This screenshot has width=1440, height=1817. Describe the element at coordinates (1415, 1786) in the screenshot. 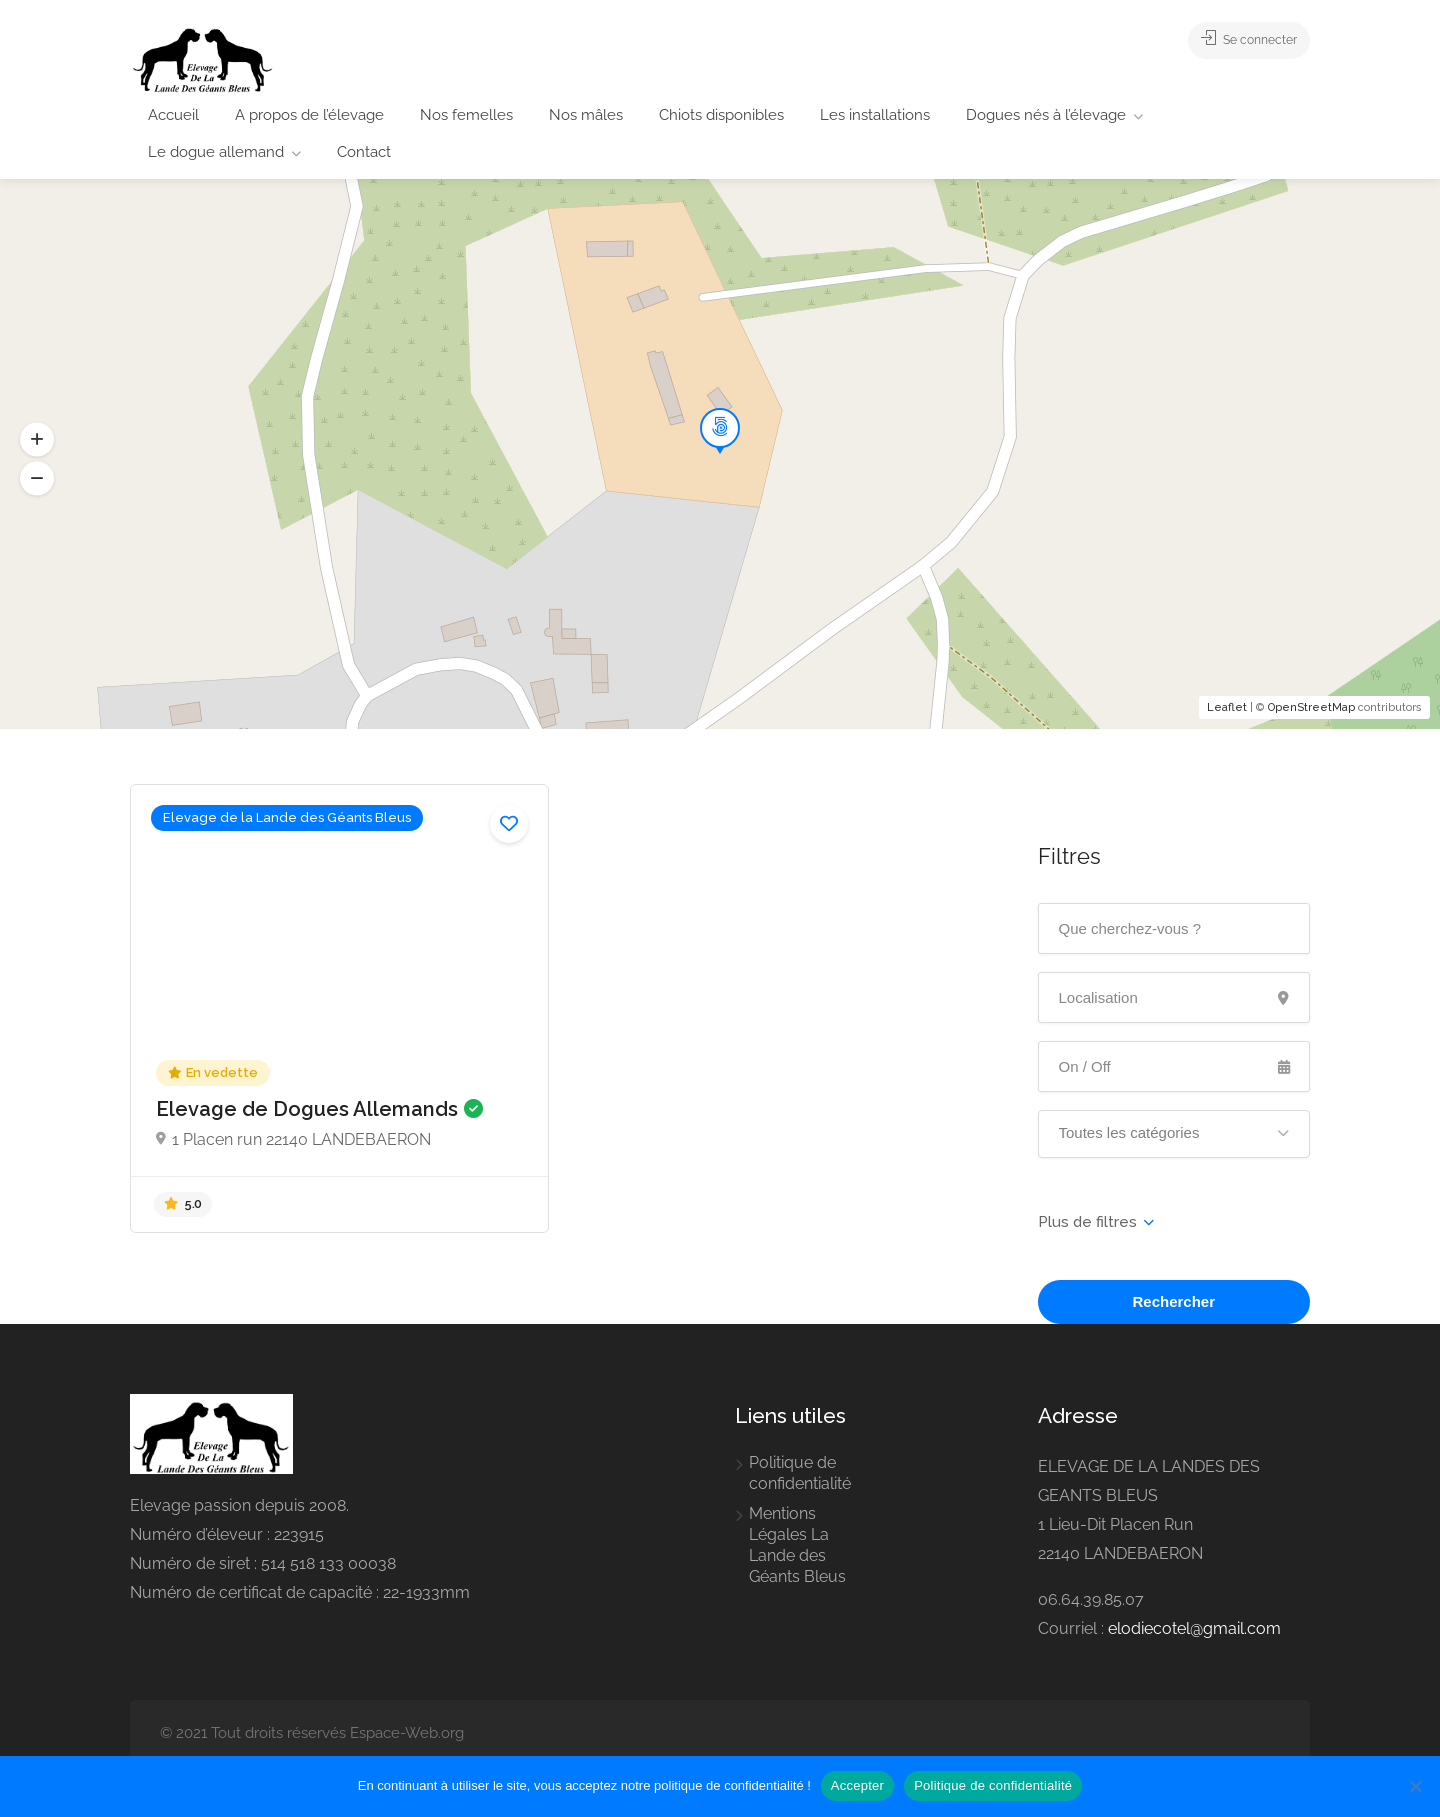

I see `[Non]` at that location.